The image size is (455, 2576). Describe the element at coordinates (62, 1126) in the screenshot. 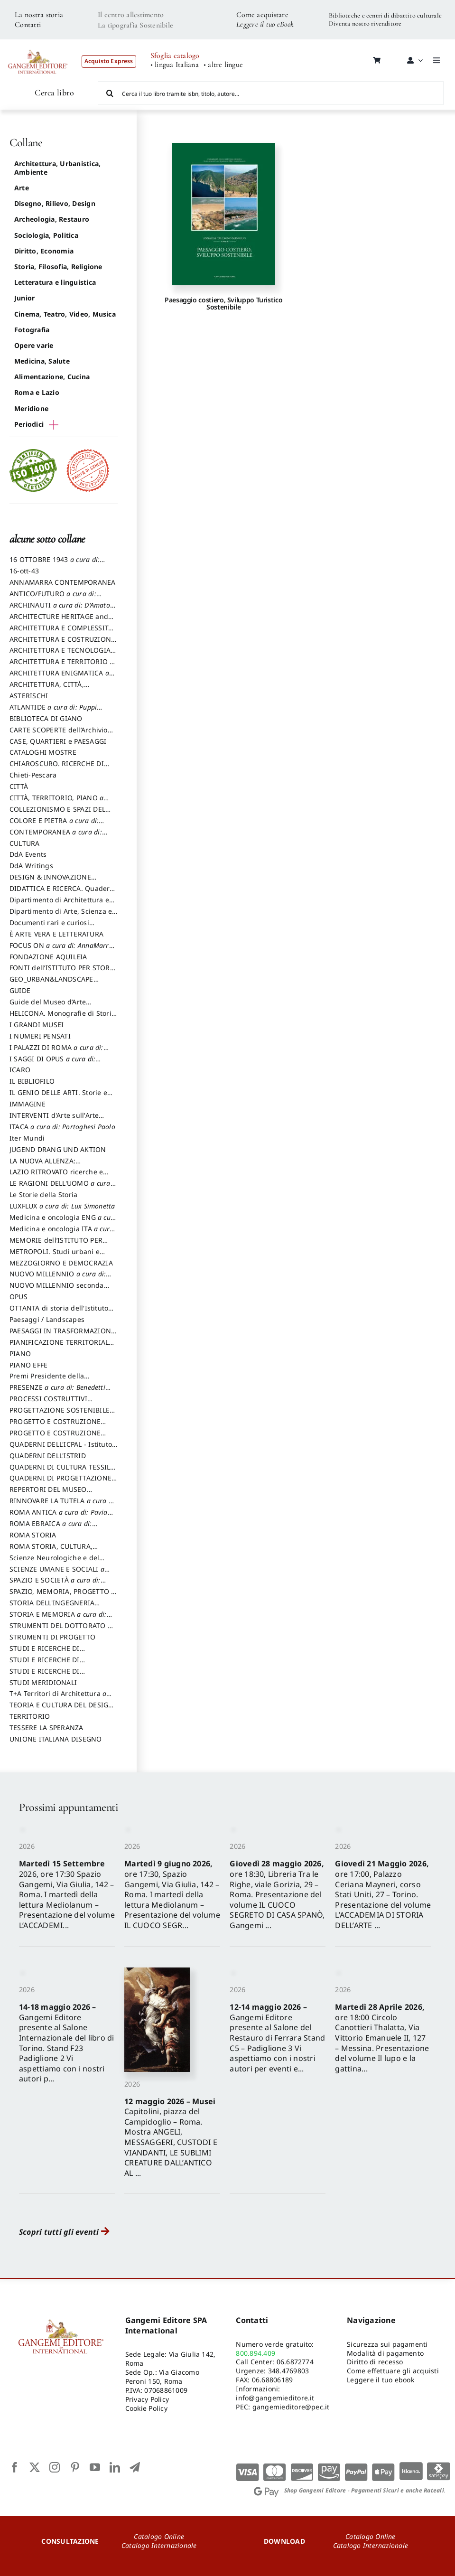

I see `ITACA` at that location.